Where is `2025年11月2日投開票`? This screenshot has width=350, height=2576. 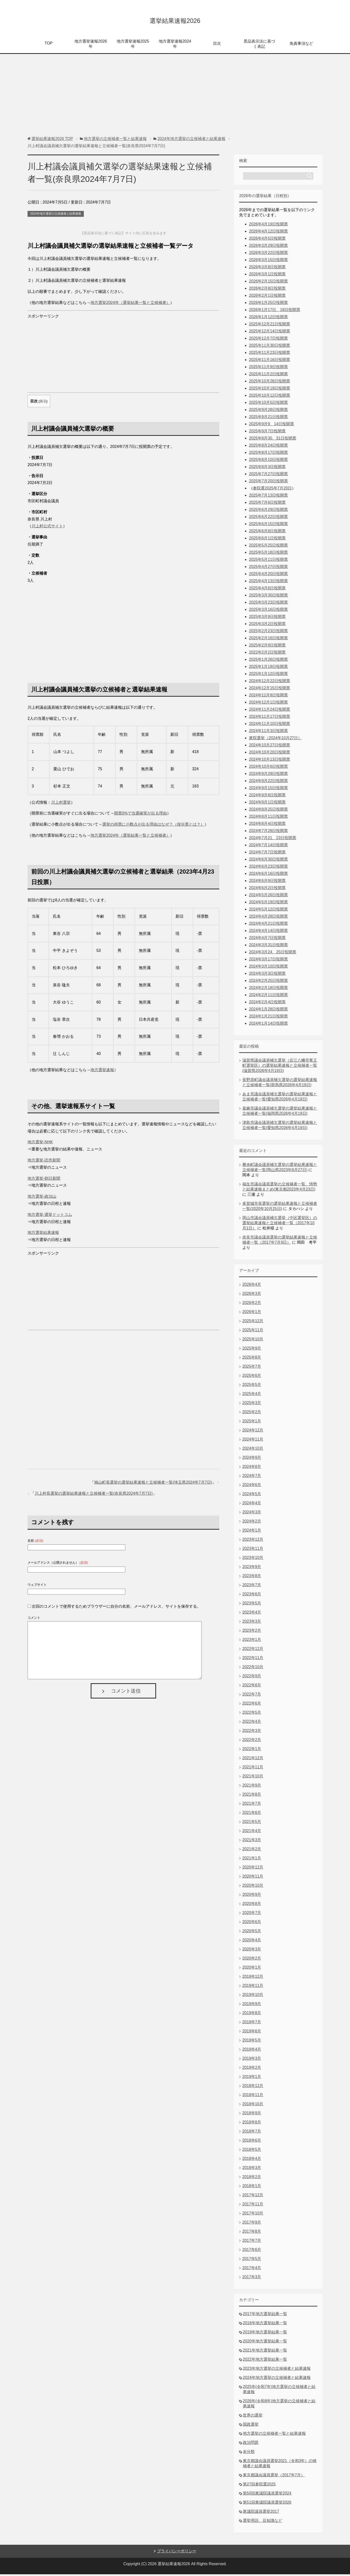
2025年11月2日投開票 is located at coordinates (268, 376).